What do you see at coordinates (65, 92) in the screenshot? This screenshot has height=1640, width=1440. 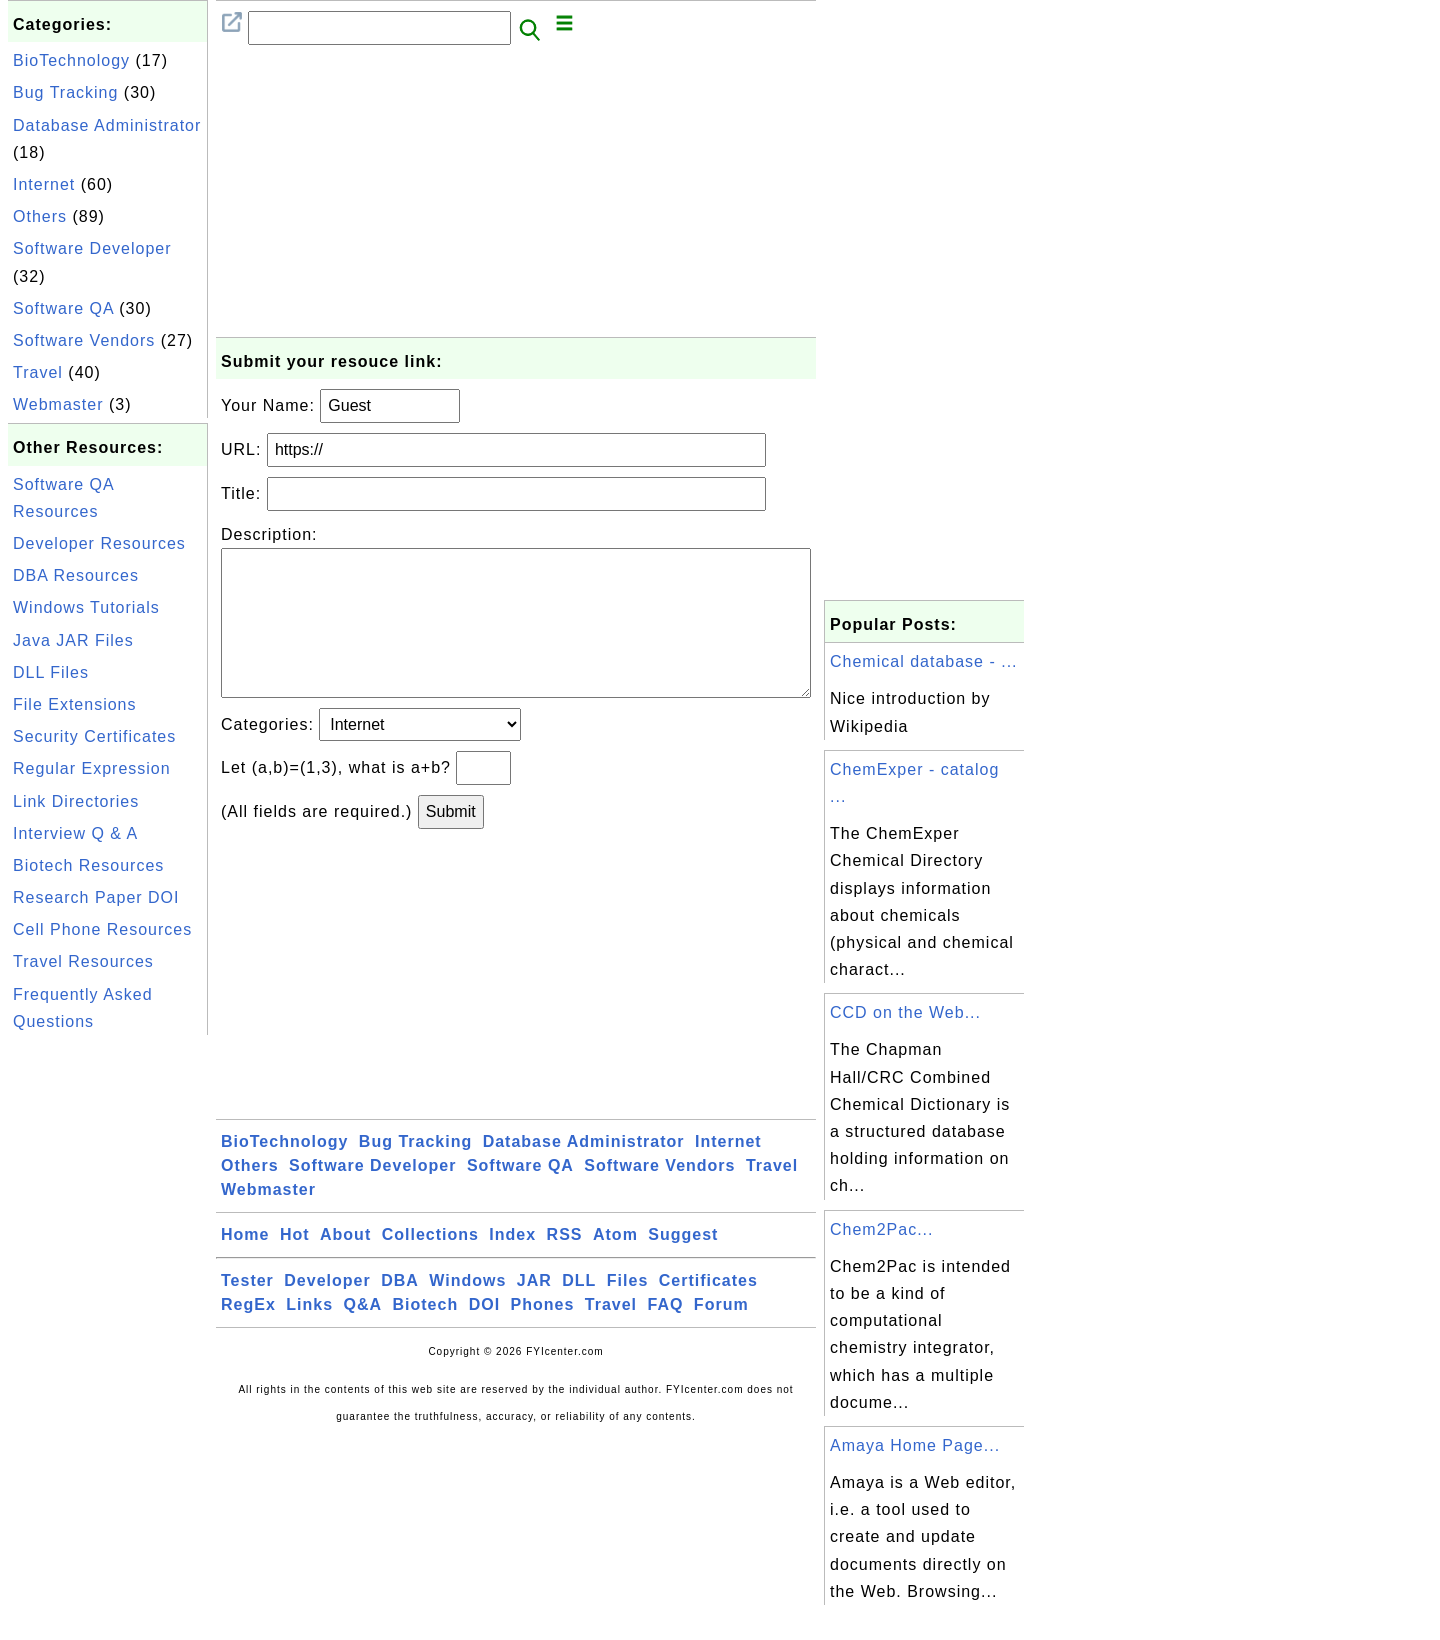 I see `Bug Tracking` at bounding box center [65, 92].